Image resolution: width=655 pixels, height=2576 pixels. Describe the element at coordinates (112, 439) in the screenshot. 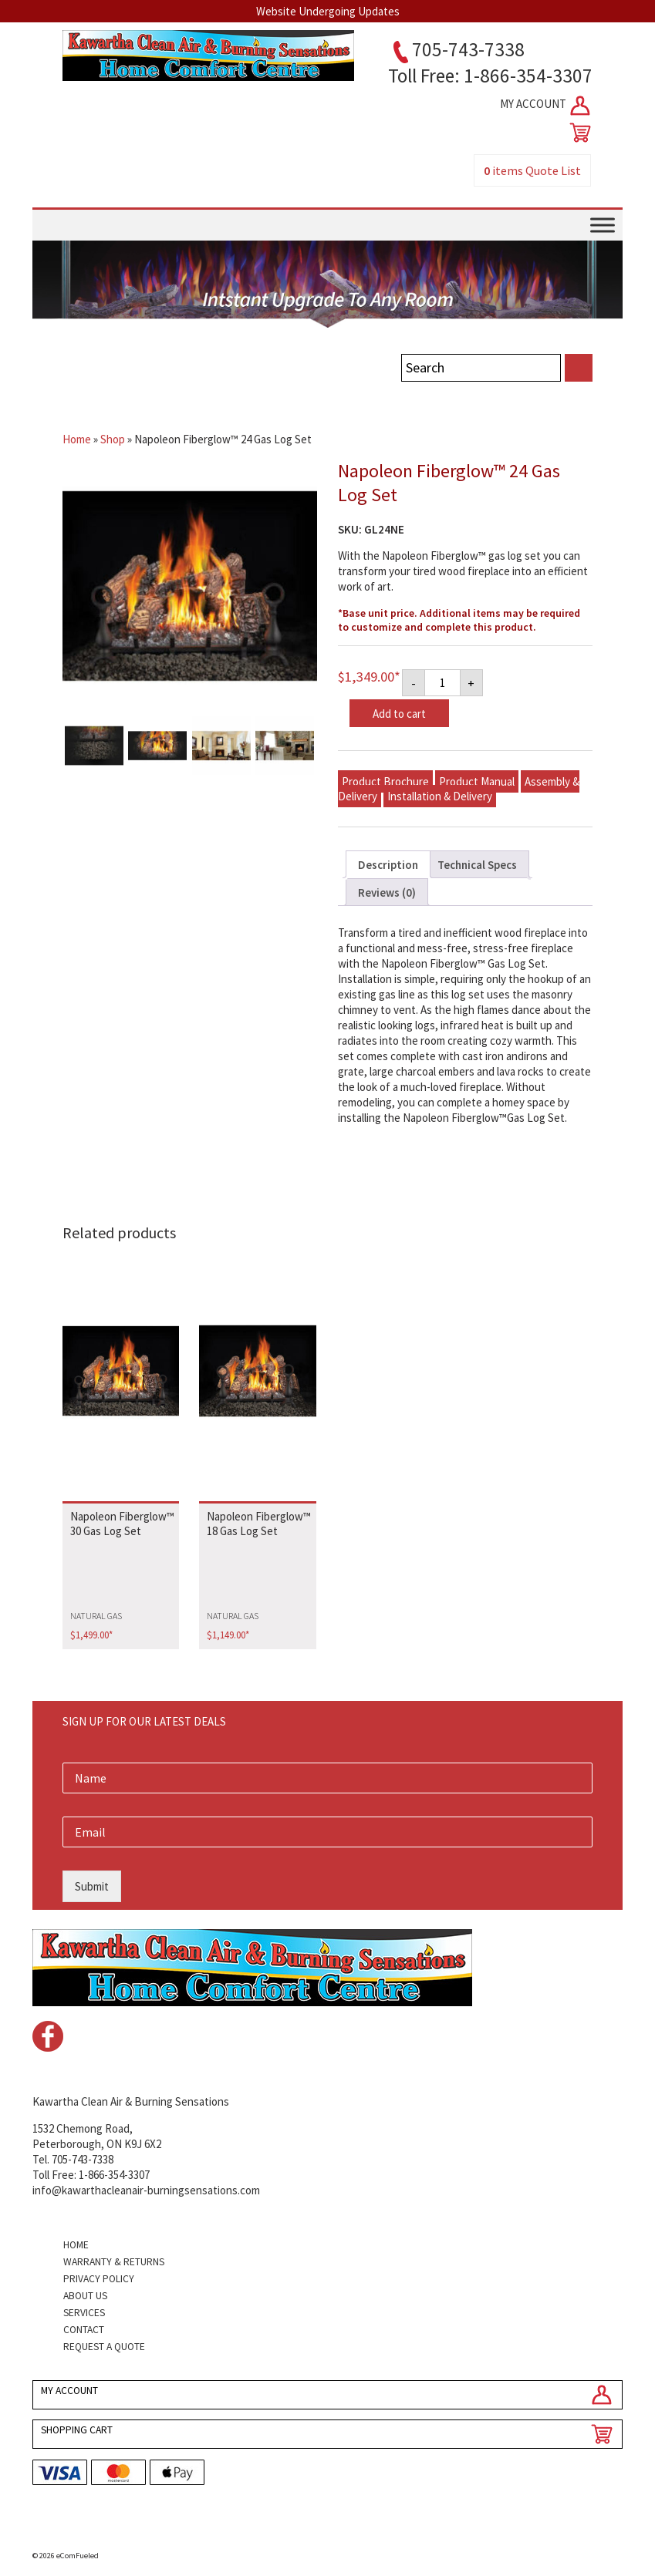

I see `Shop` at that location.